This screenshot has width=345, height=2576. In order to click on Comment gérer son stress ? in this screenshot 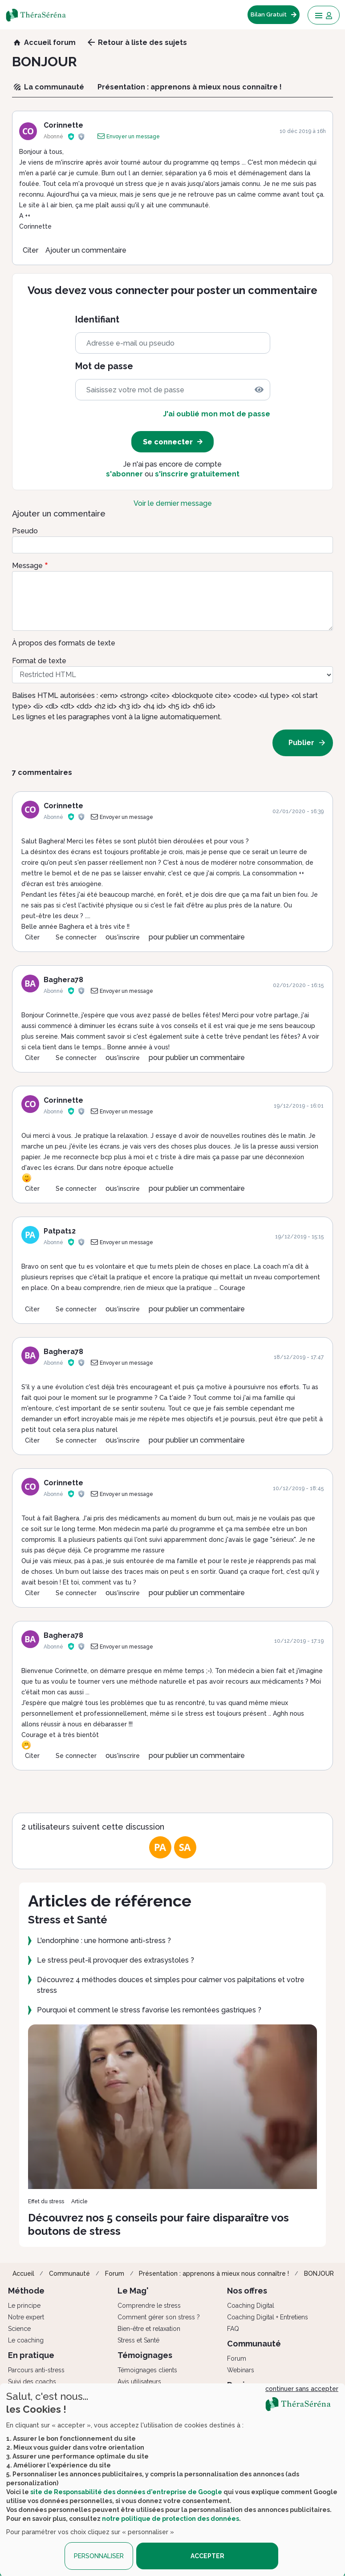, I will do `click(159, 2317)`.